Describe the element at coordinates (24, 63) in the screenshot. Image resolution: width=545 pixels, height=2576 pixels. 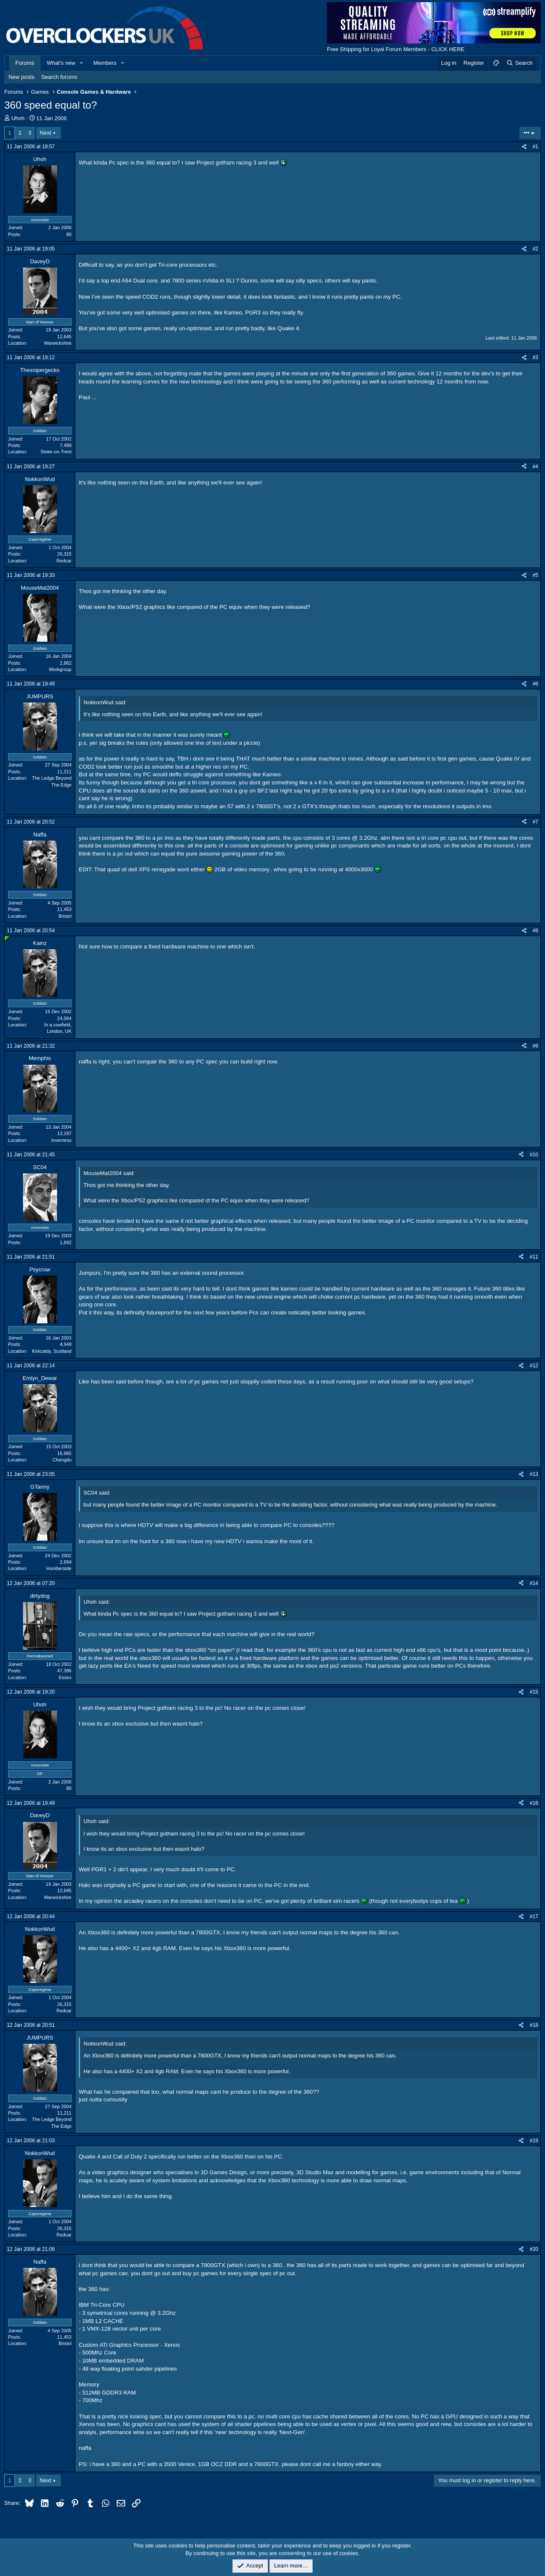
I see `Forums` at that location.